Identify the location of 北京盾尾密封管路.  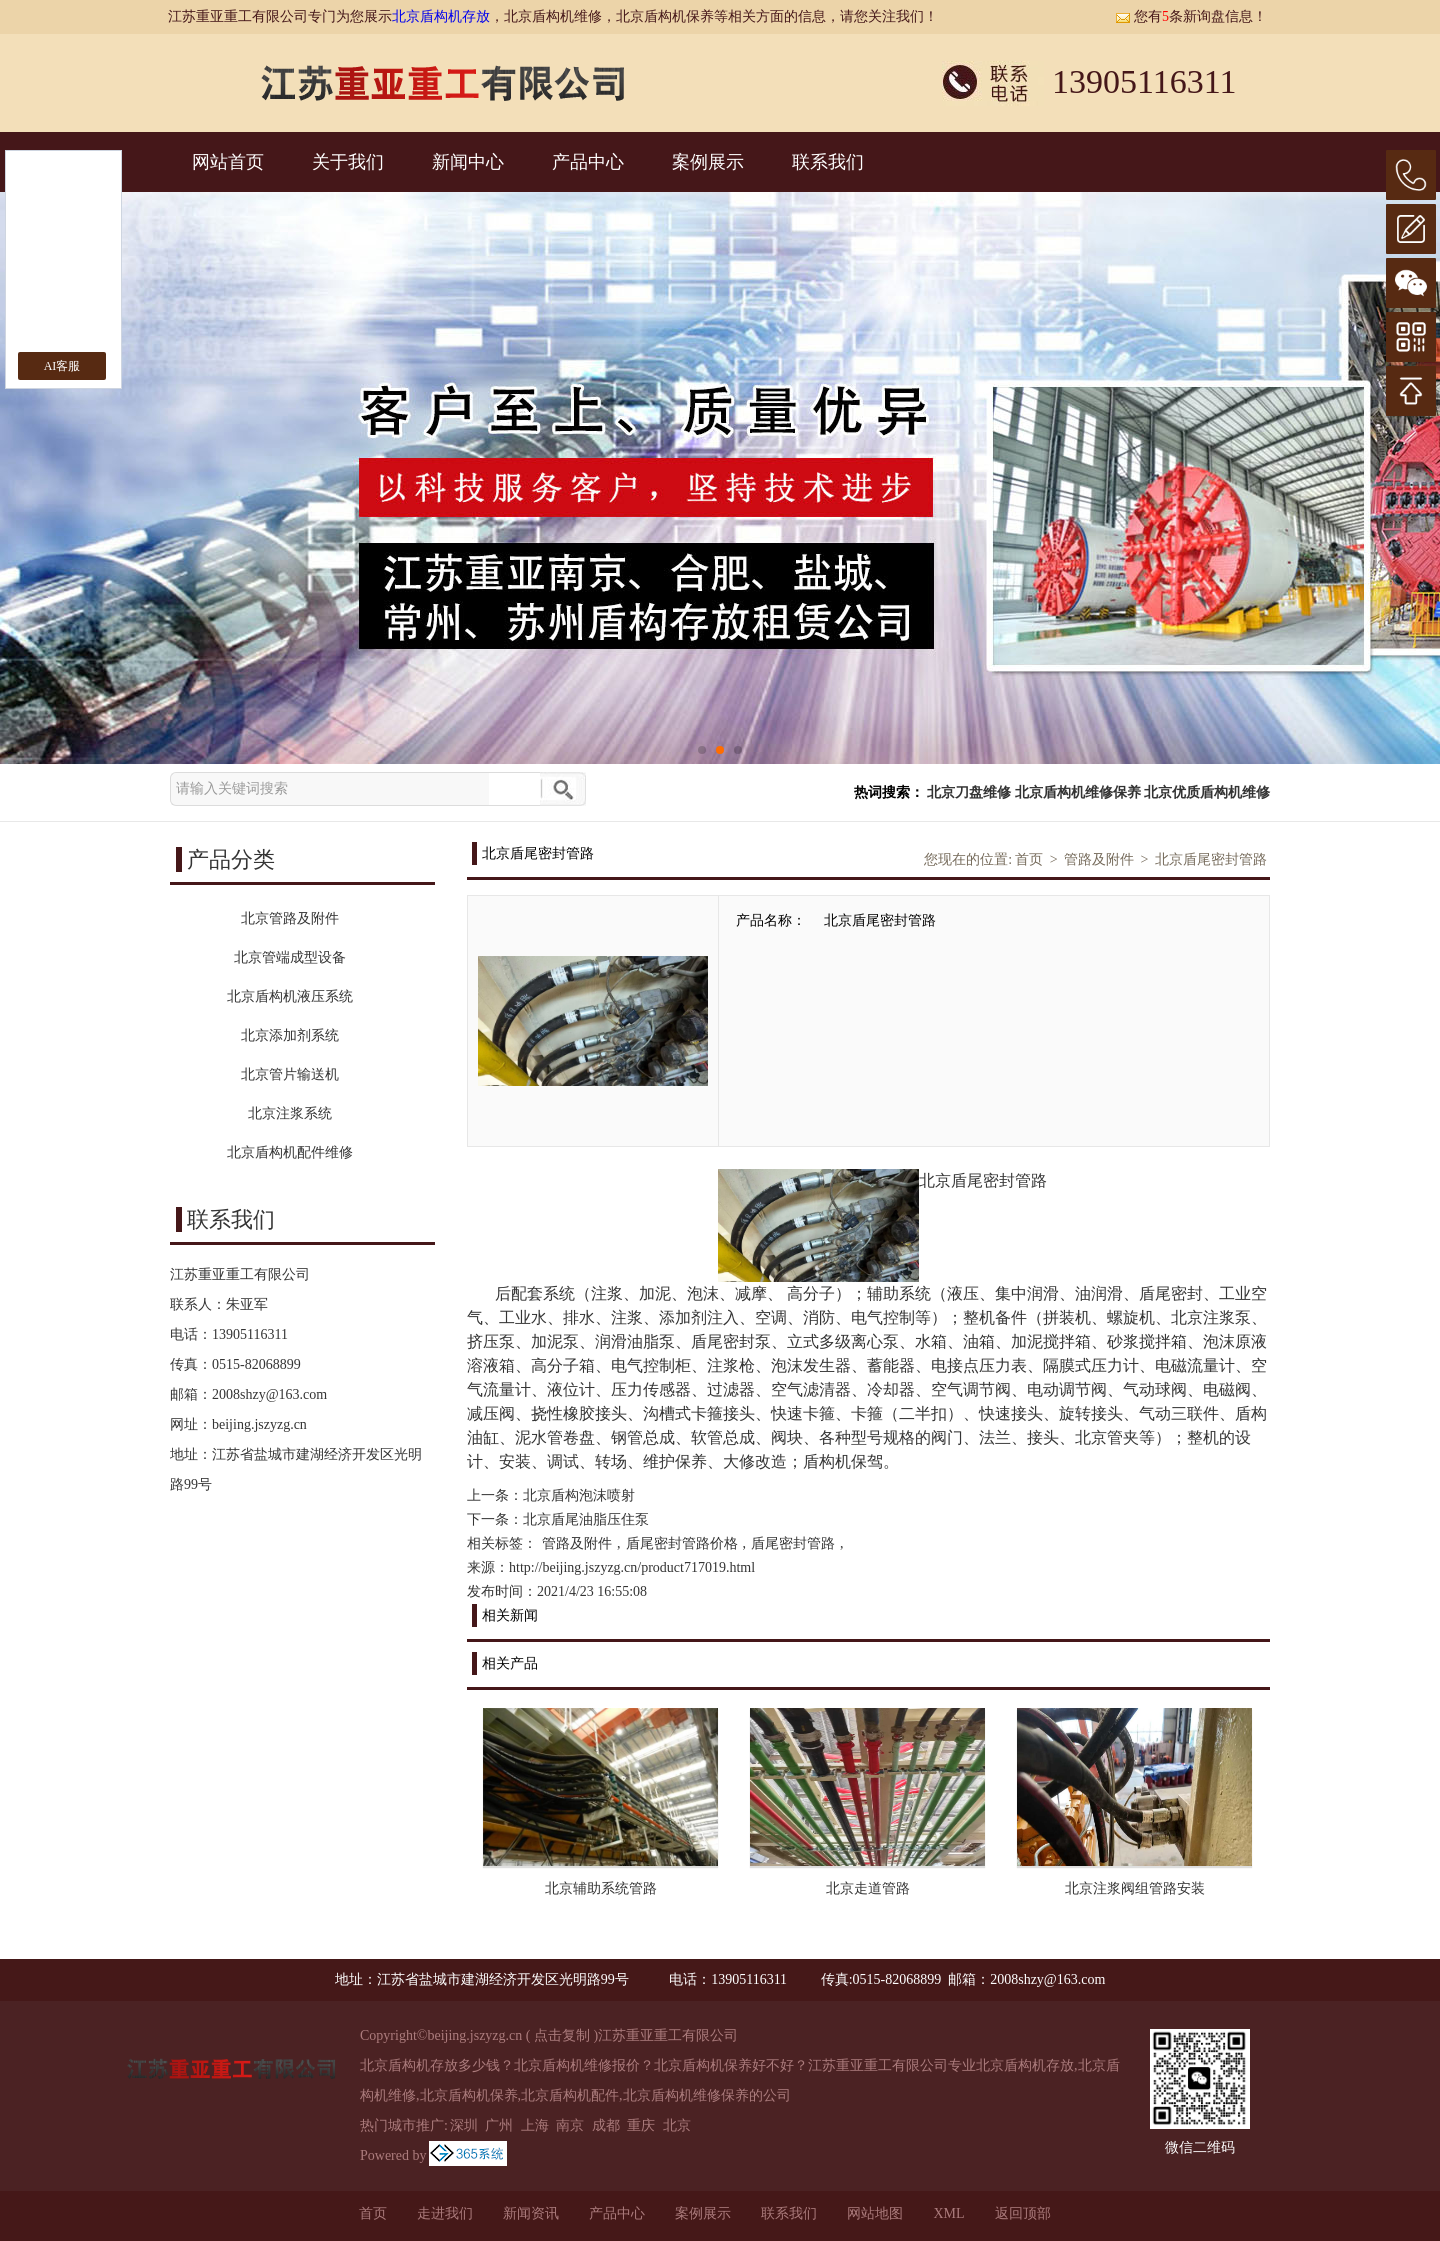
(1211, 859).